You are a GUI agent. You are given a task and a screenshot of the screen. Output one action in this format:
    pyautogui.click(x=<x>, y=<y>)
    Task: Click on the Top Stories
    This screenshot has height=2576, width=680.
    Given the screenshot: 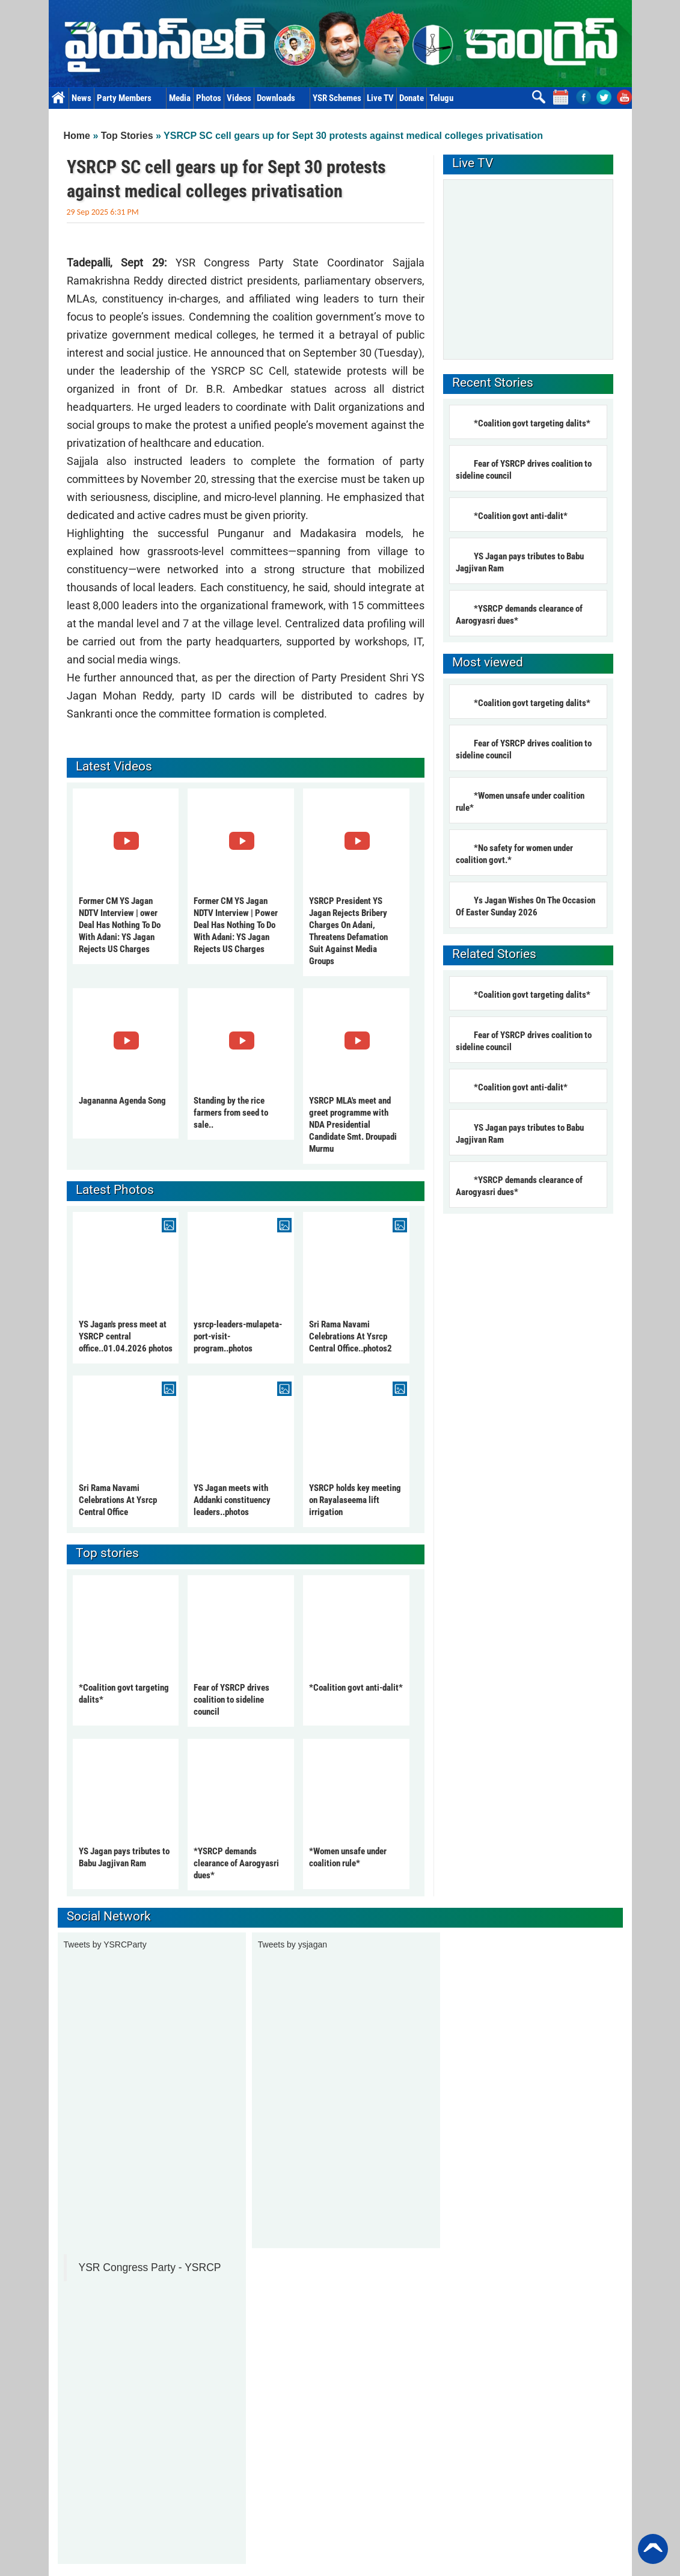 What is the action you would take?
    pyautogui.click(x=127, y=136)
    